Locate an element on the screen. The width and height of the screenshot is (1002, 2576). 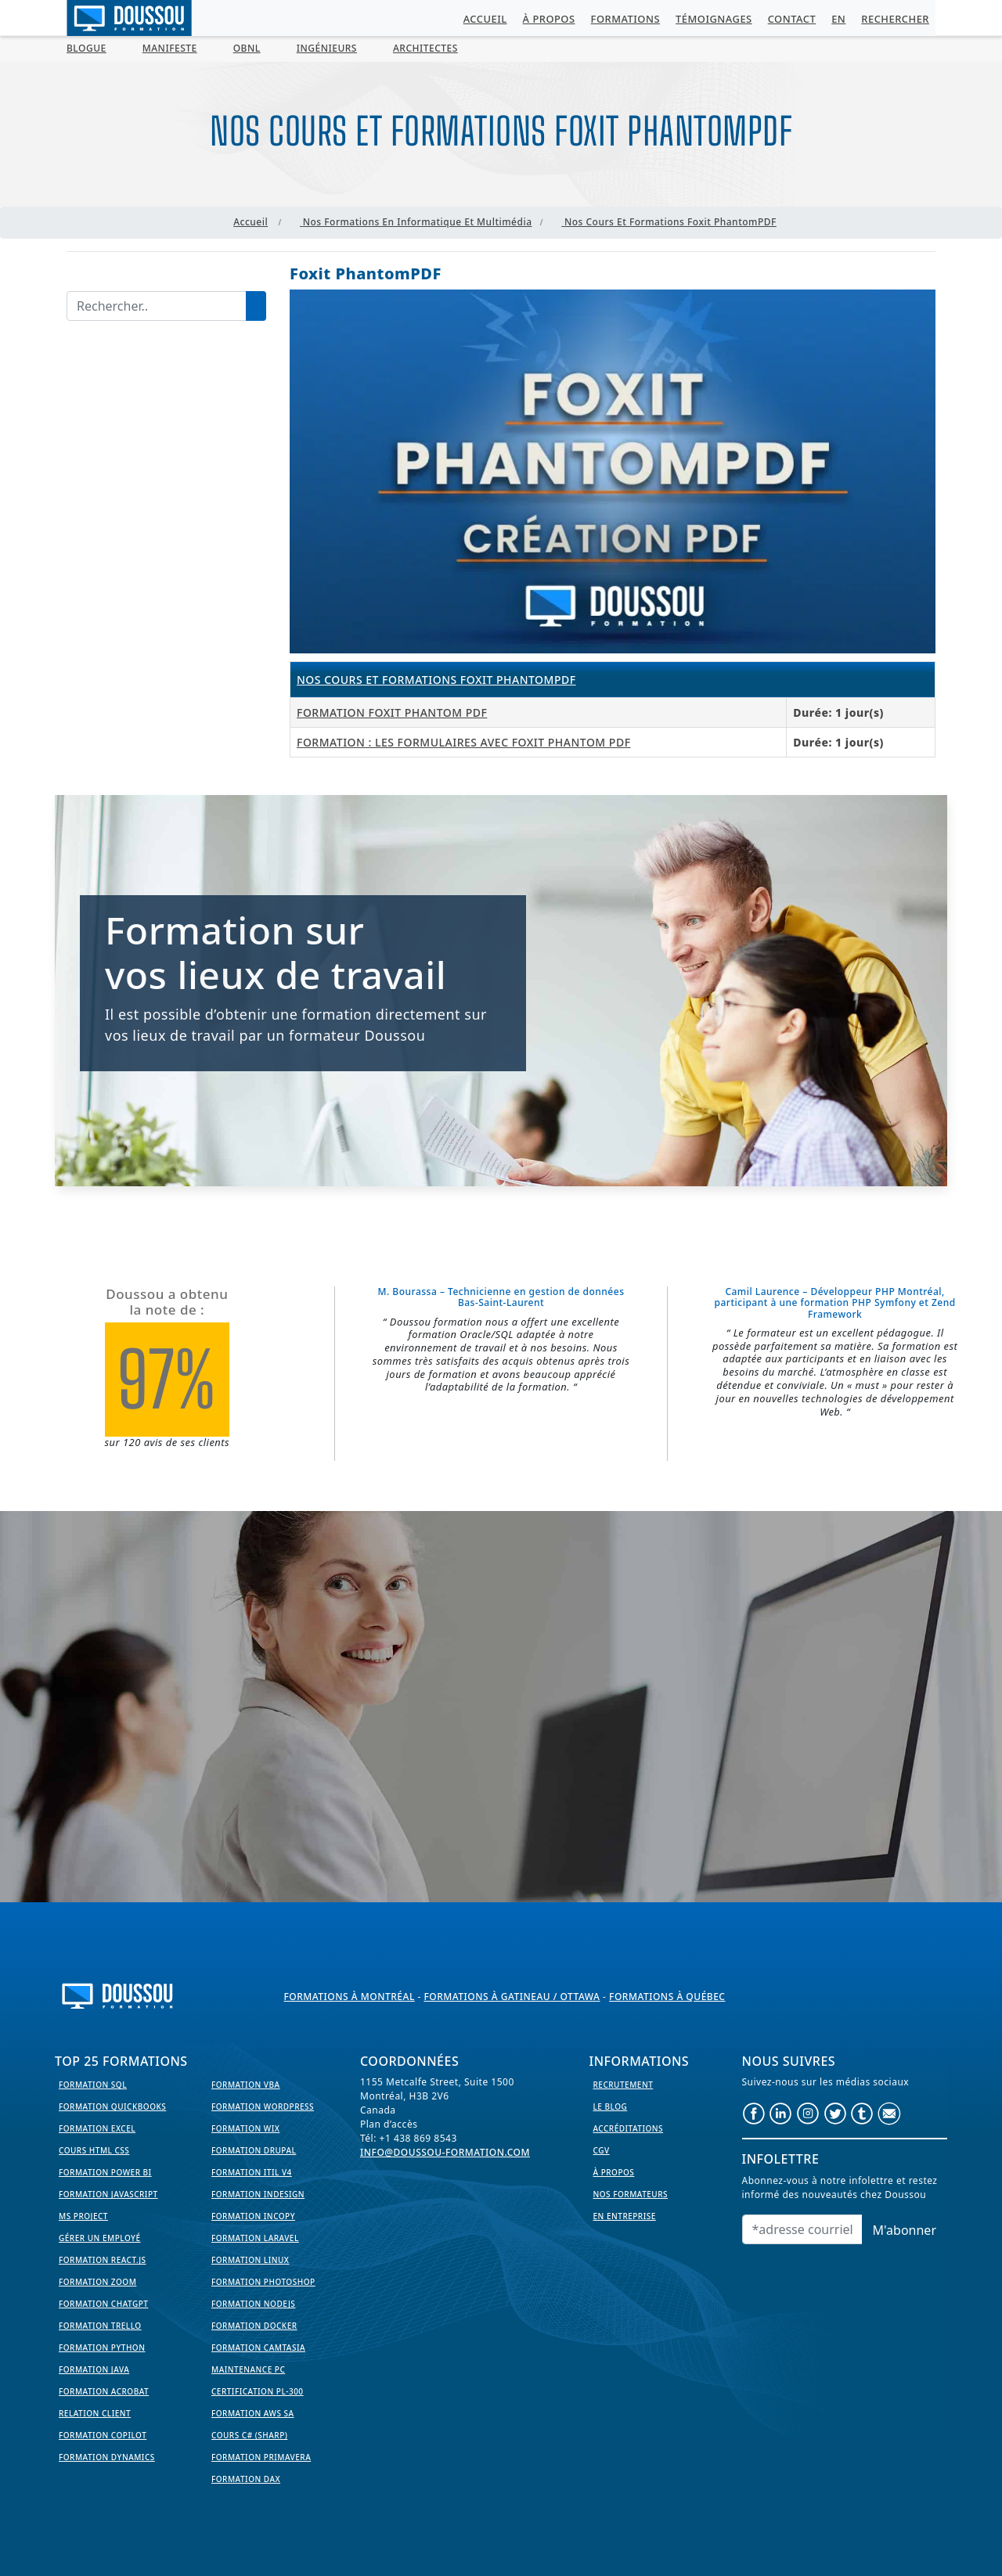
Formation SQL is located at coordinates (93, 2084).